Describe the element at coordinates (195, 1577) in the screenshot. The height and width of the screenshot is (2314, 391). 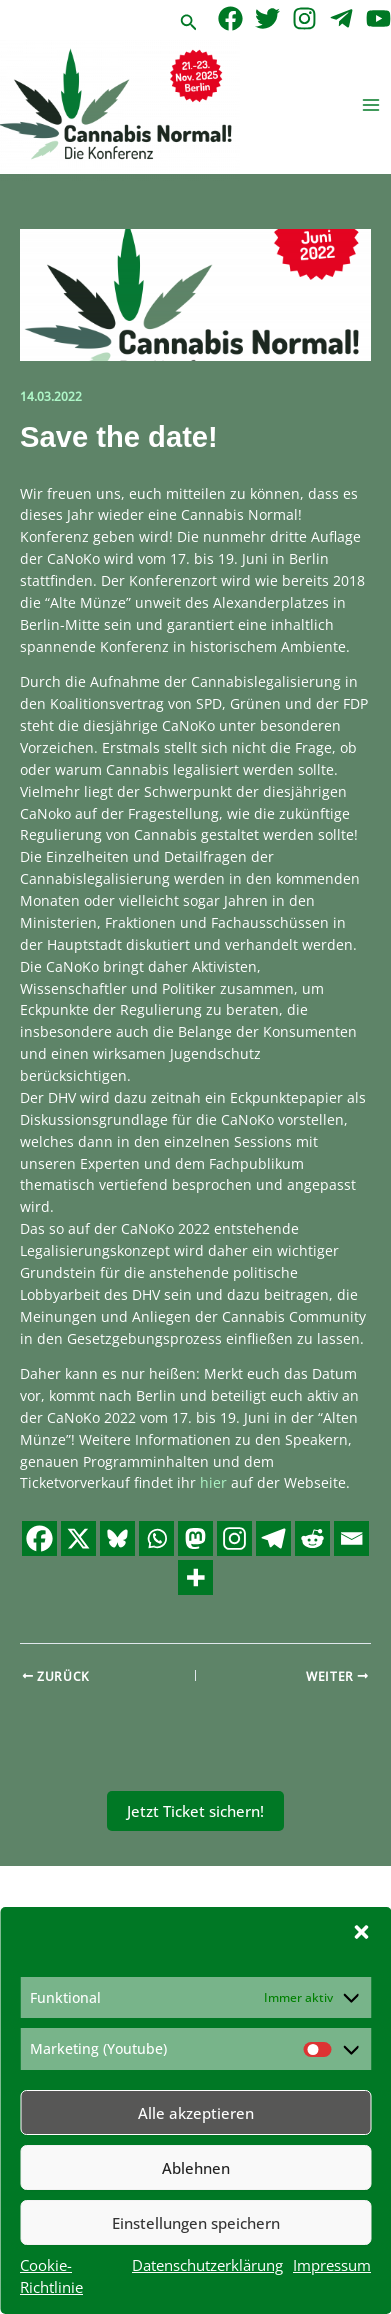
I see `[More]` at that location.